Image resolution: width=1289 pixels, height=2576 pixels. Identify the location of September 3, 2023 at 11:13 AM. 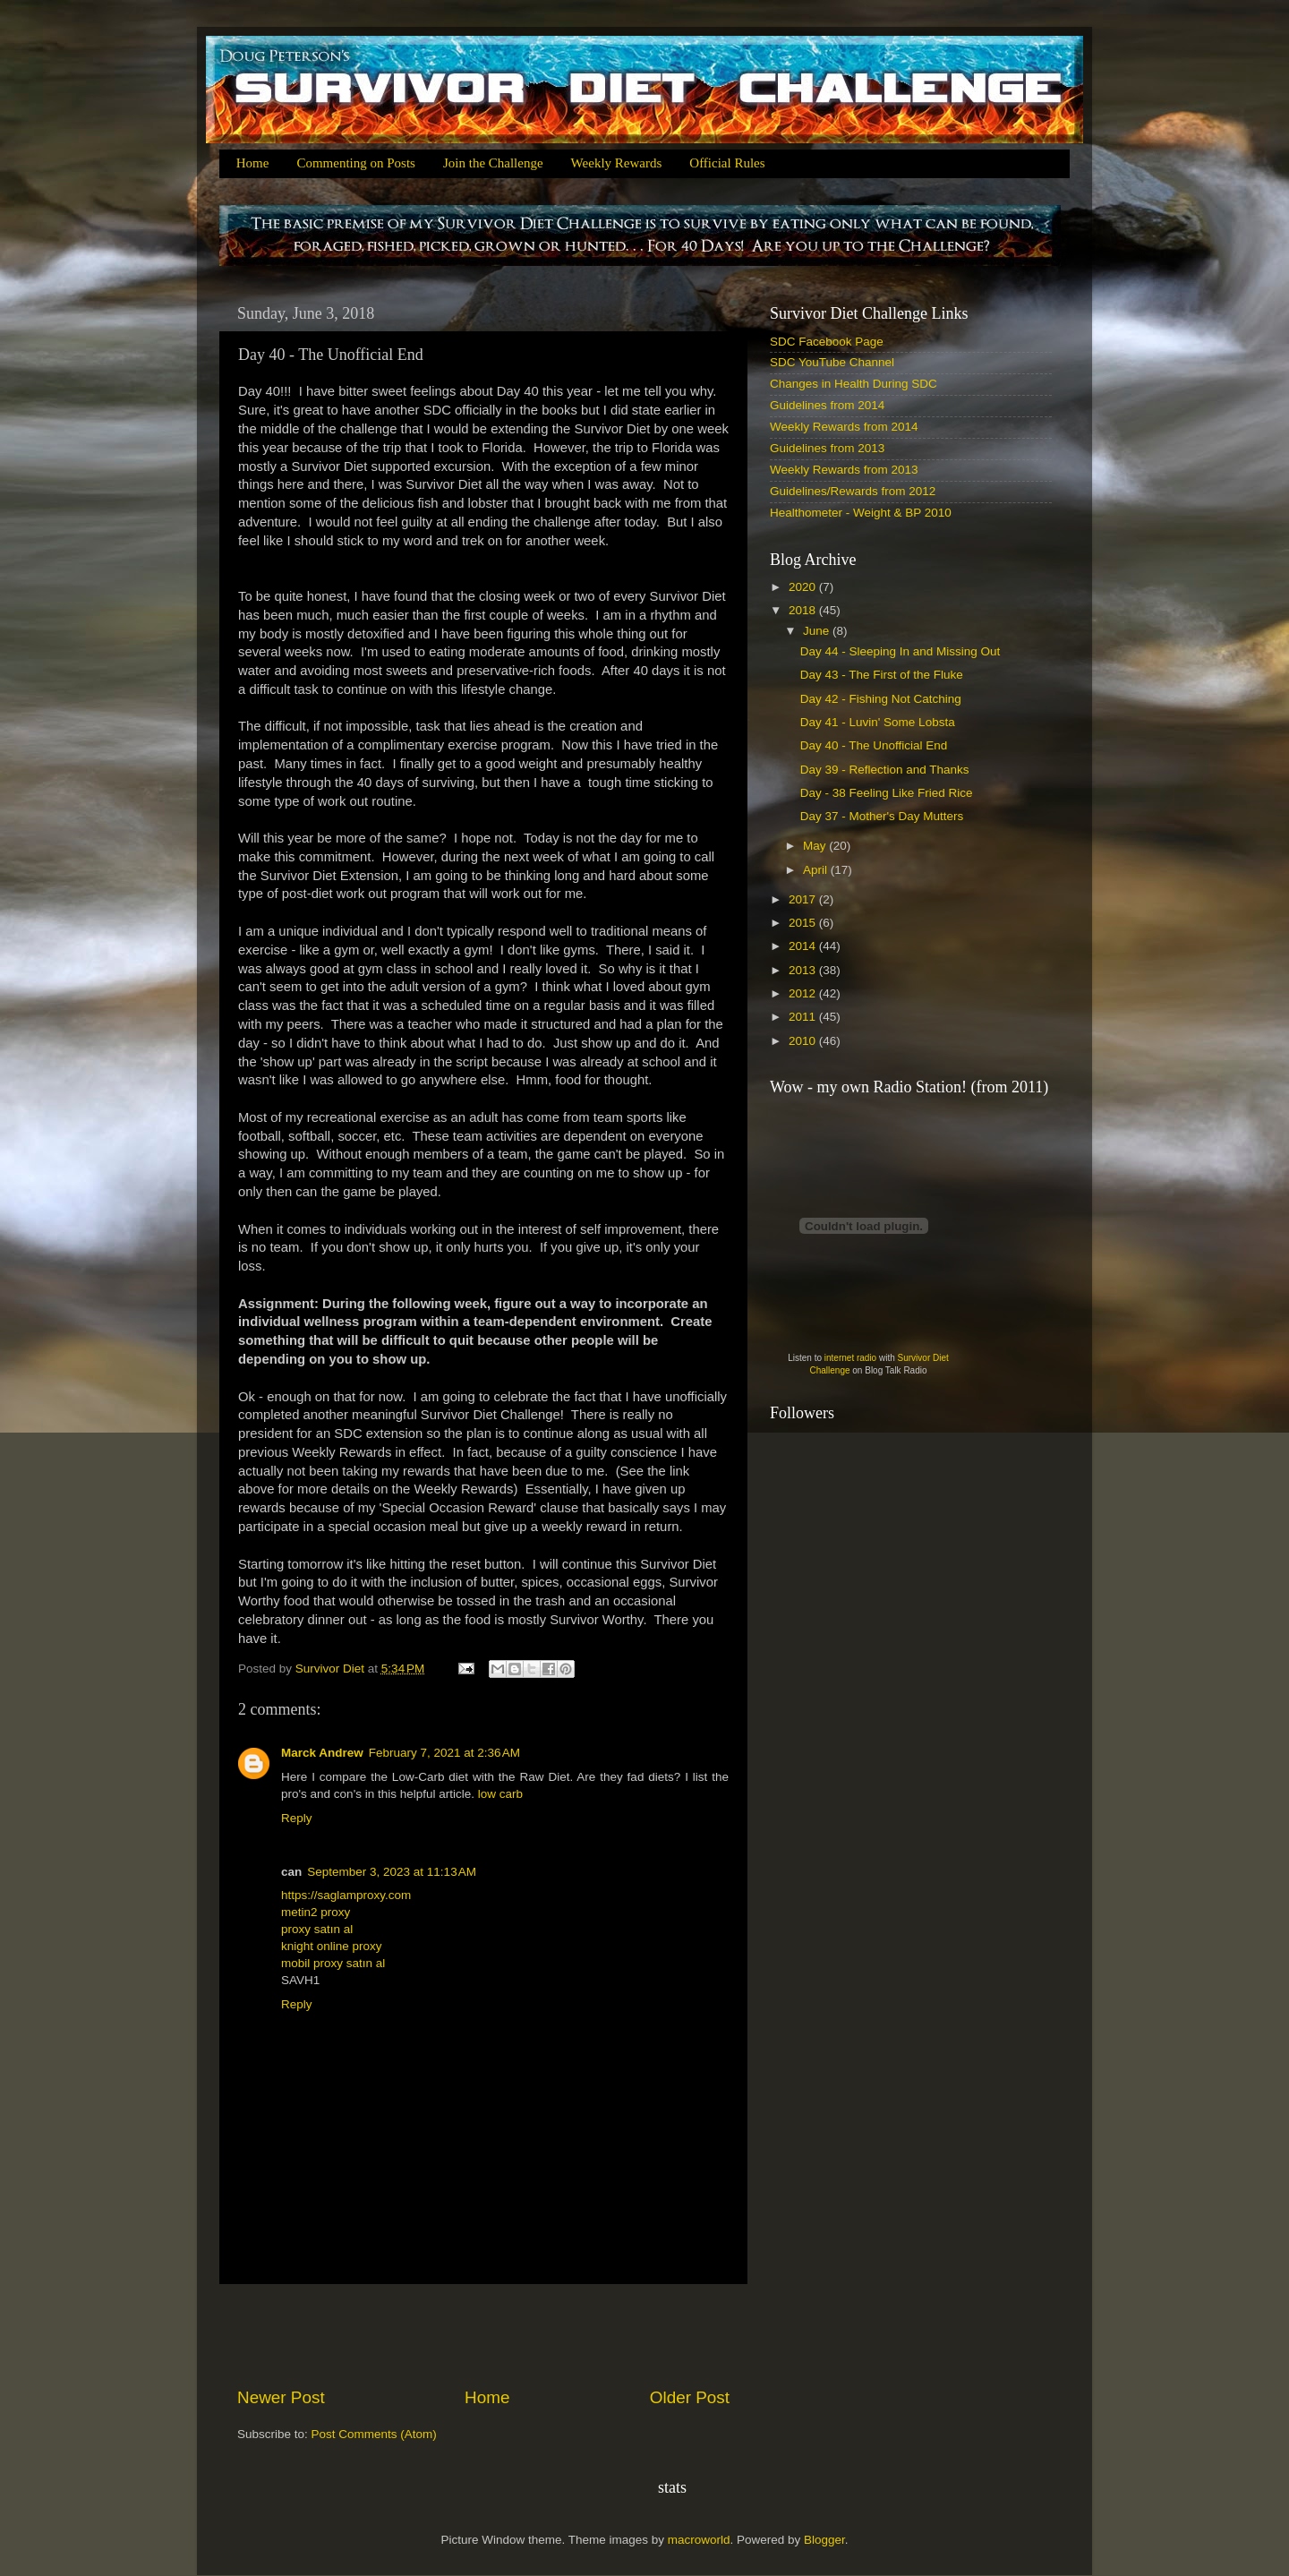
(391, 1872).